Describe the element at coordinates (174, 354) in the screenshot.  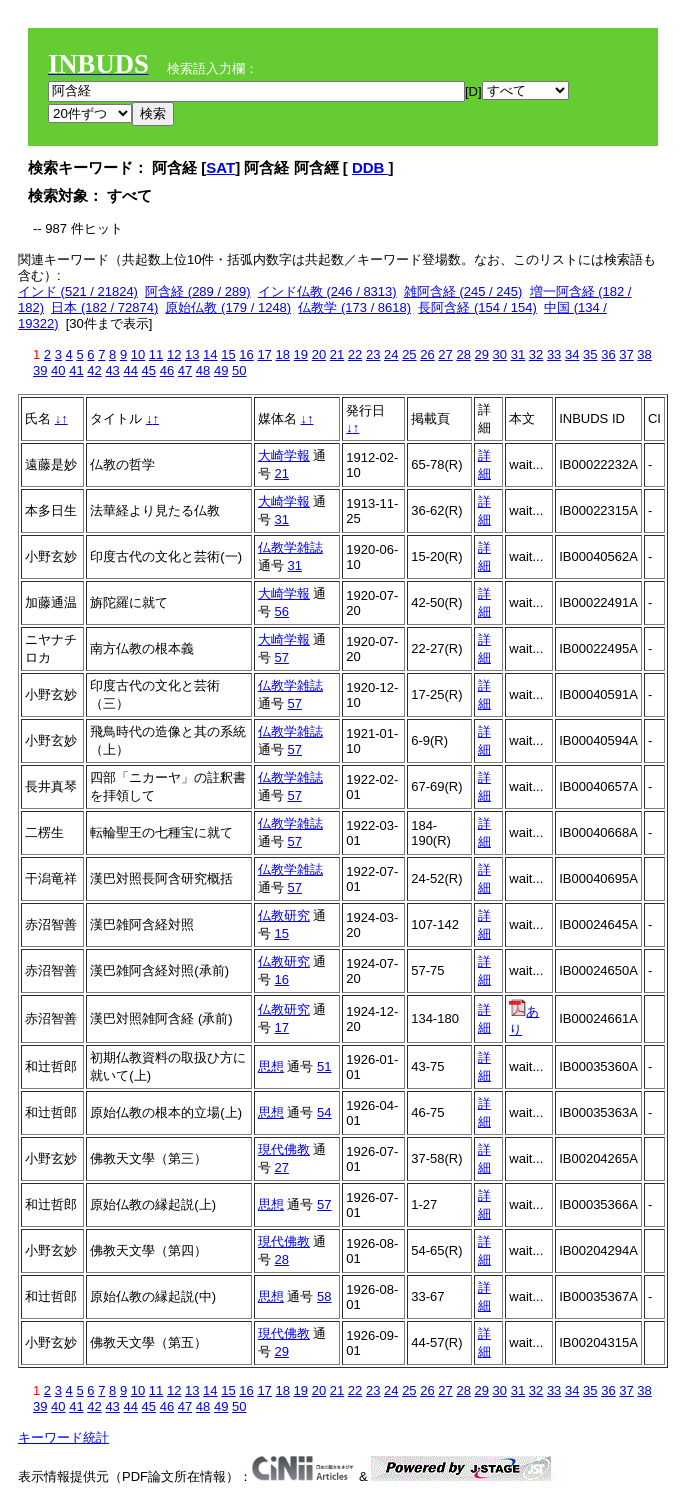
I see `12` at that location.